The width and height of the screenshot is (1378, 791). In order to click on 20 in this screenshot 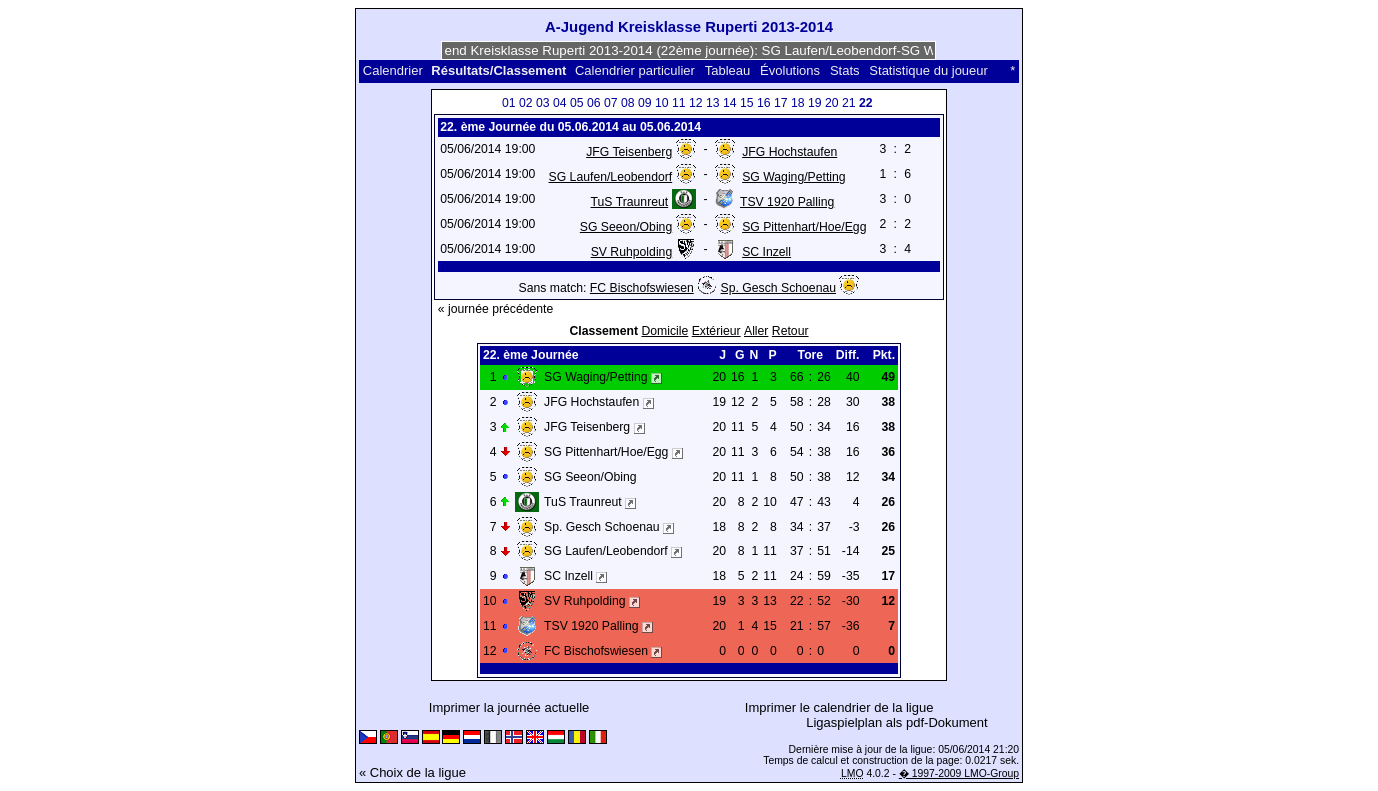, I will do `click(832, 103)`.